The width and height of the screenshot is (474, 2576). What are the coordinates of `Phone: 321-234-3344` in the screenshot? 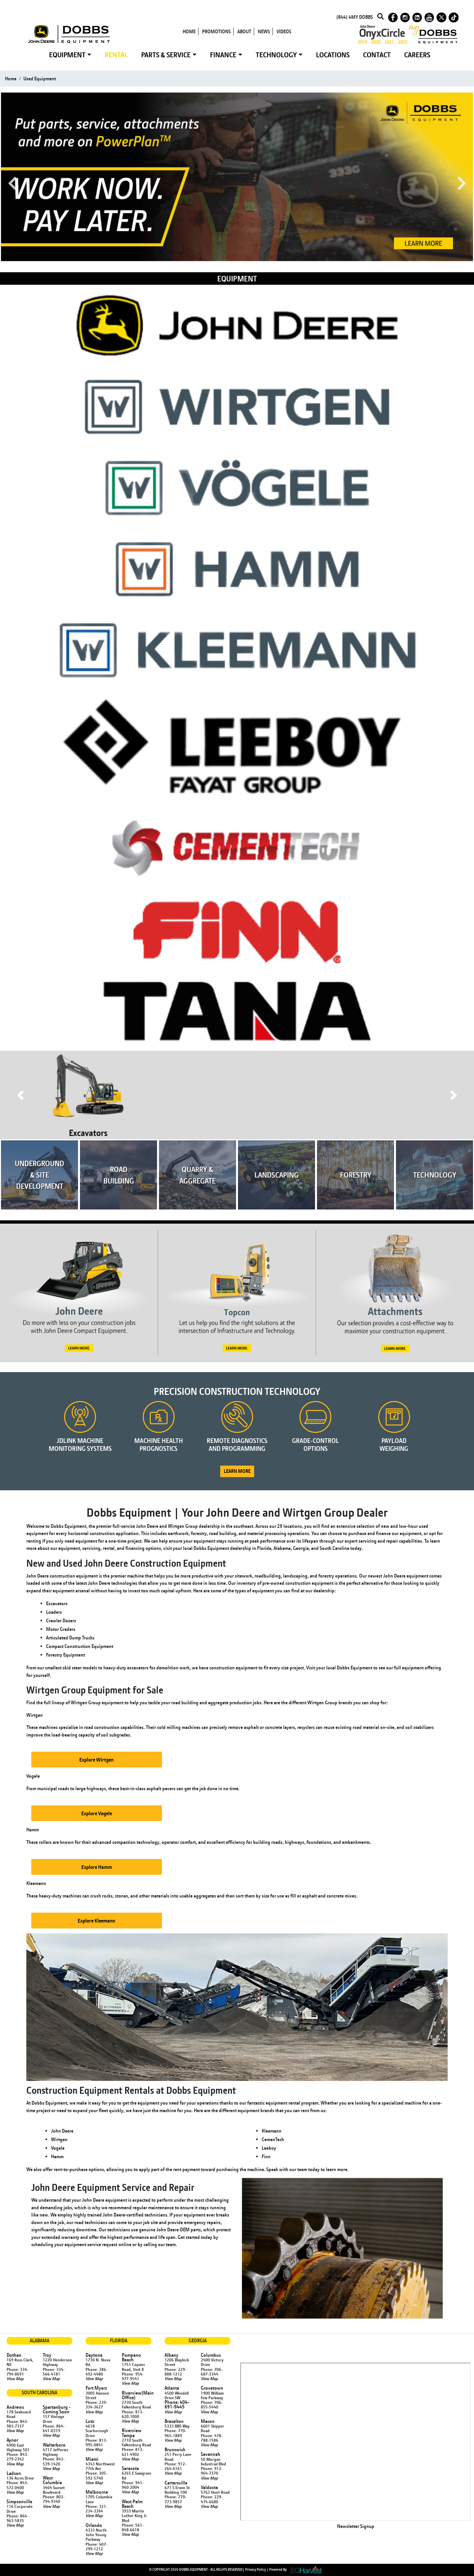 It's located at (96, 2508).